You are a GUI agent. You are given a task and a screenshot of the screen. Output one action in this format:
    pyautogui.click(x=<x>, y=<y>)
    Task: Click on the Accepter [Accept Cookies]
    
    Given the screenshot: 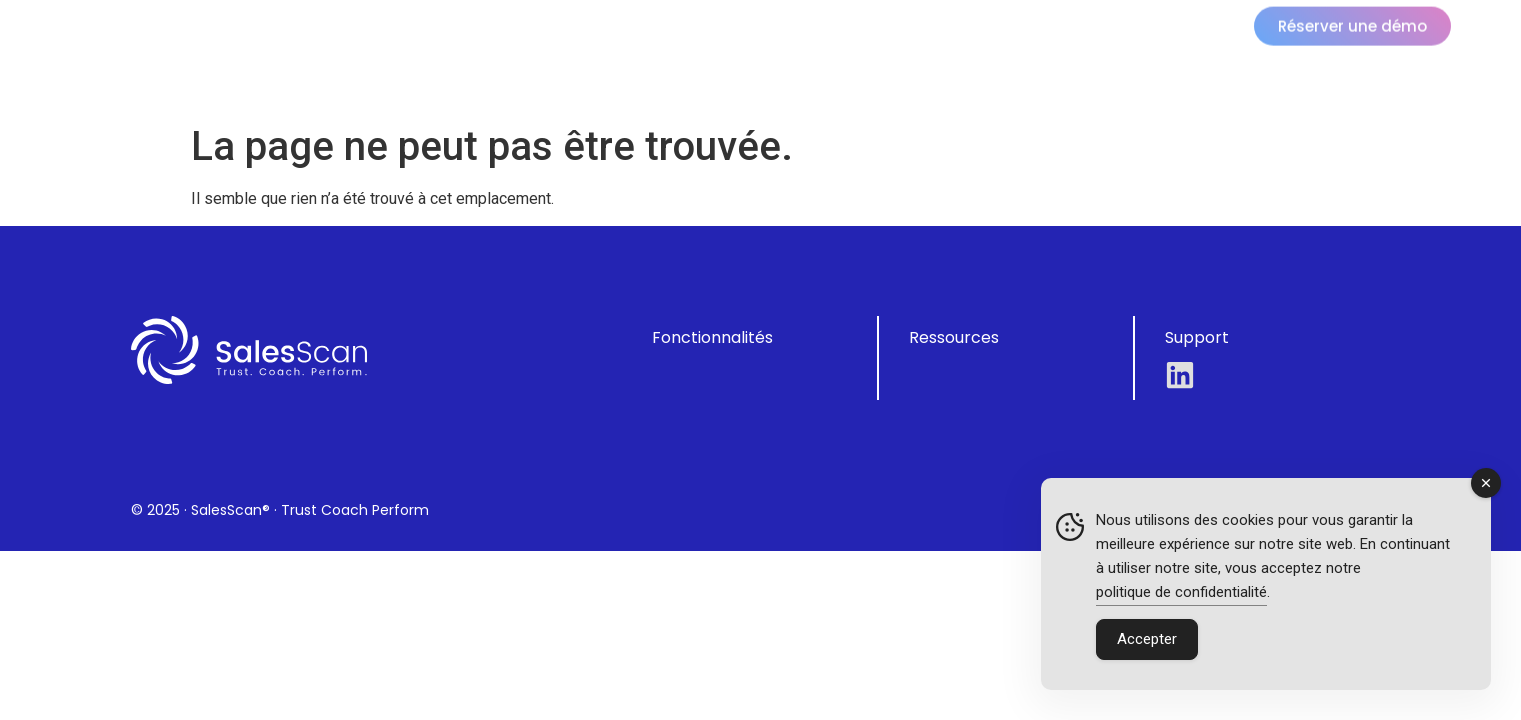 What is the action you would take?
    pyautogui.click(x=1147, y=639)
    